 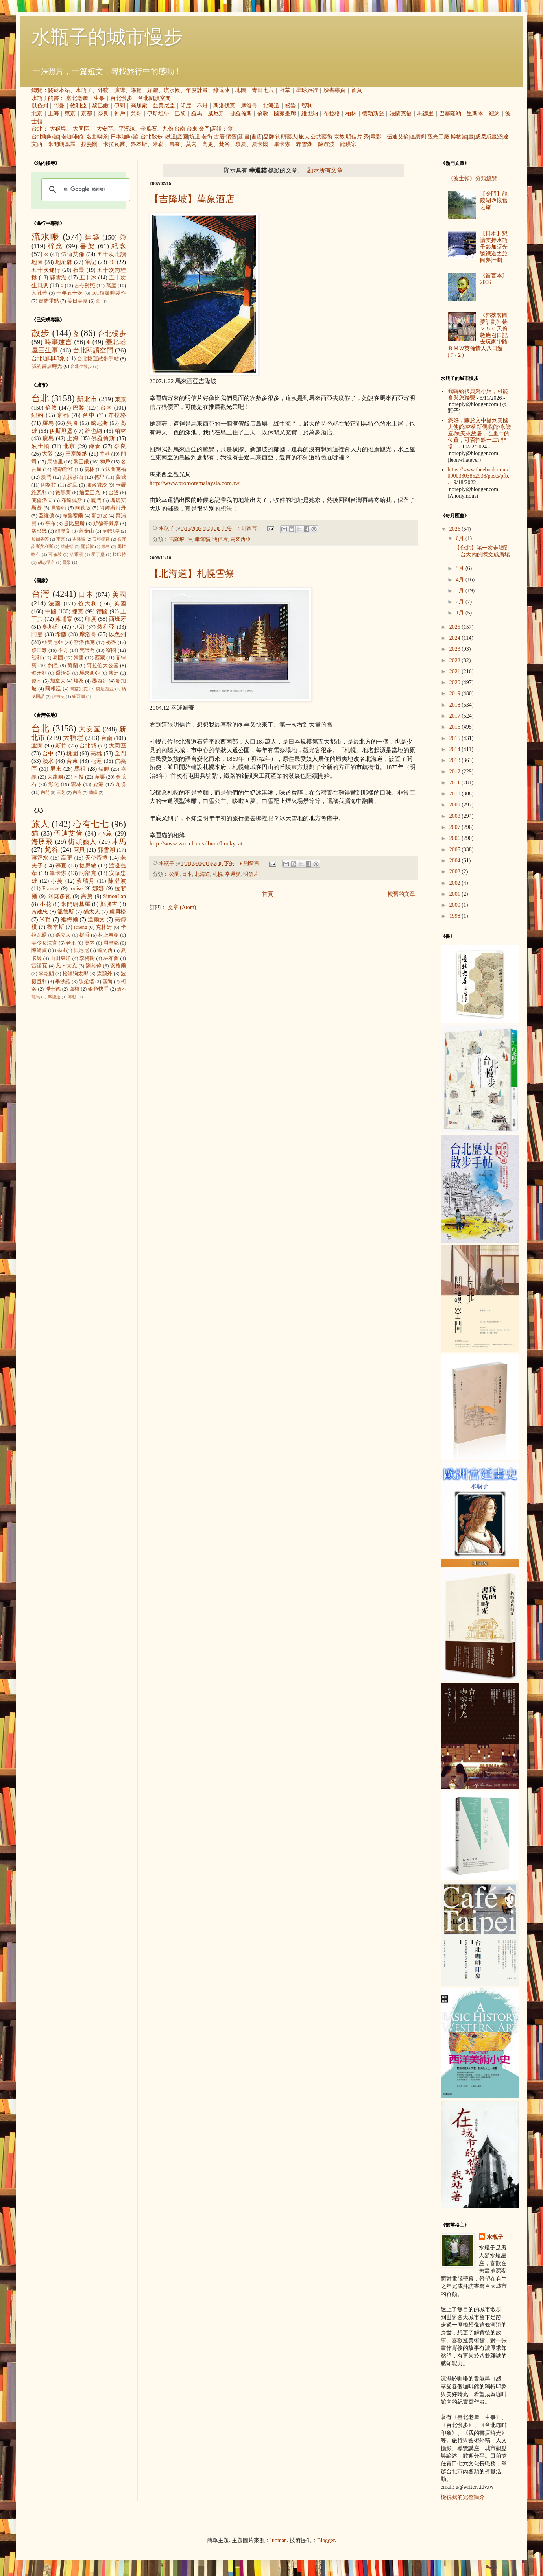 What do you see at coordinates (109, 904) in the screenshot?
I see `鄭勝吉` at bounding box center [109, 904].